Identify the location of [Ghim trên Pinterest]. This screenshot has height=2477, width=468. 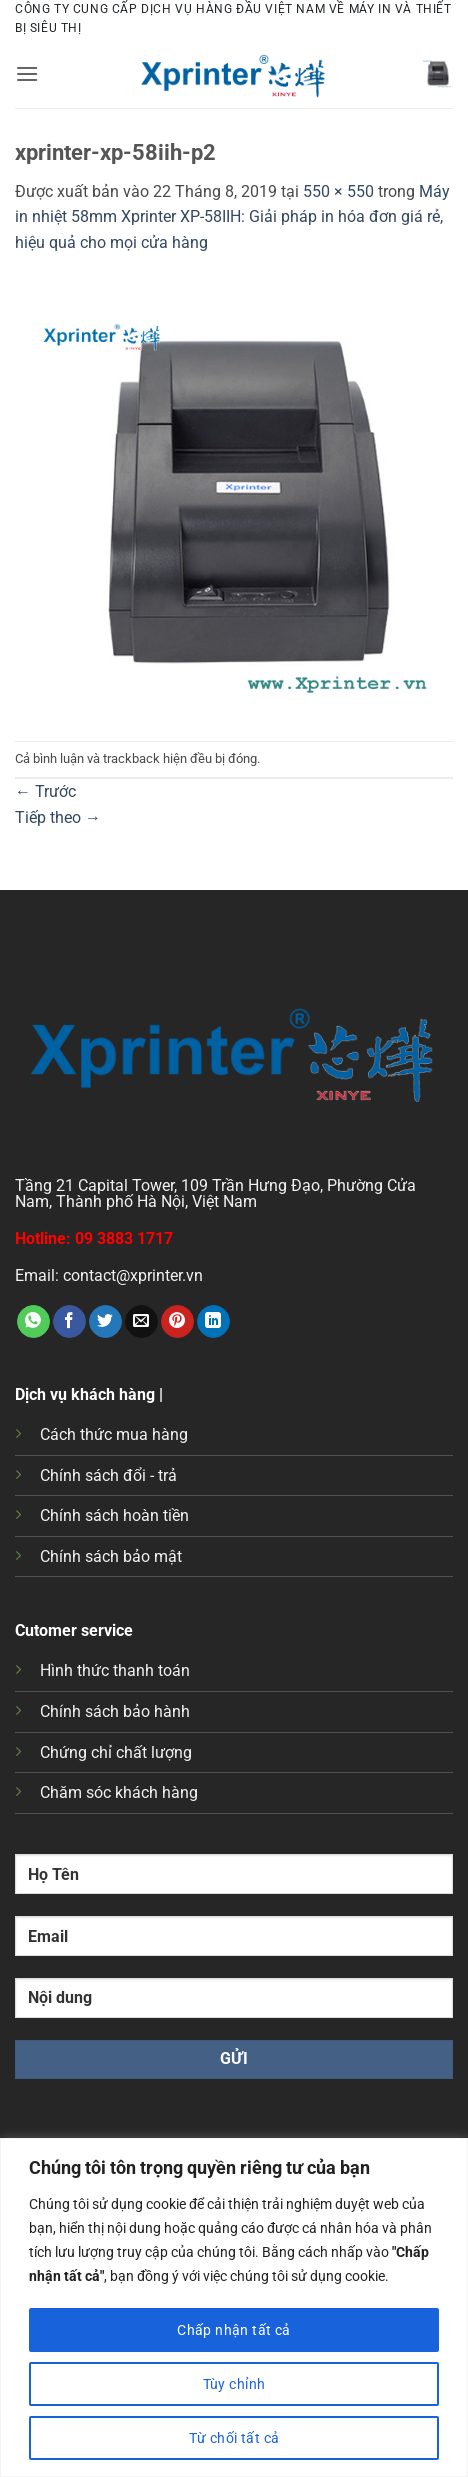
(177, 1322).